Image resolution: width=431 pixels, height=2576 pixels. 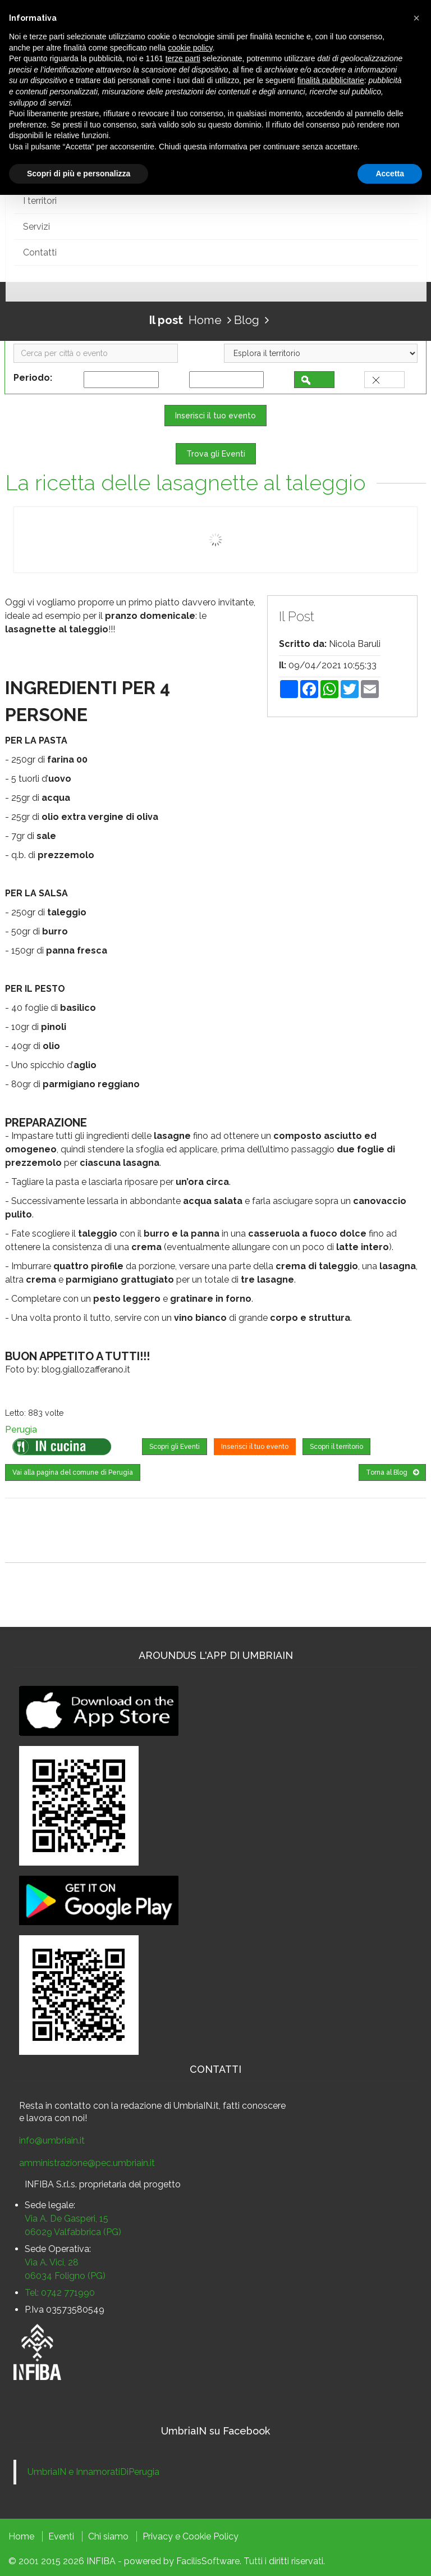 I want to click on terze parti, so click(x=183, y=58).